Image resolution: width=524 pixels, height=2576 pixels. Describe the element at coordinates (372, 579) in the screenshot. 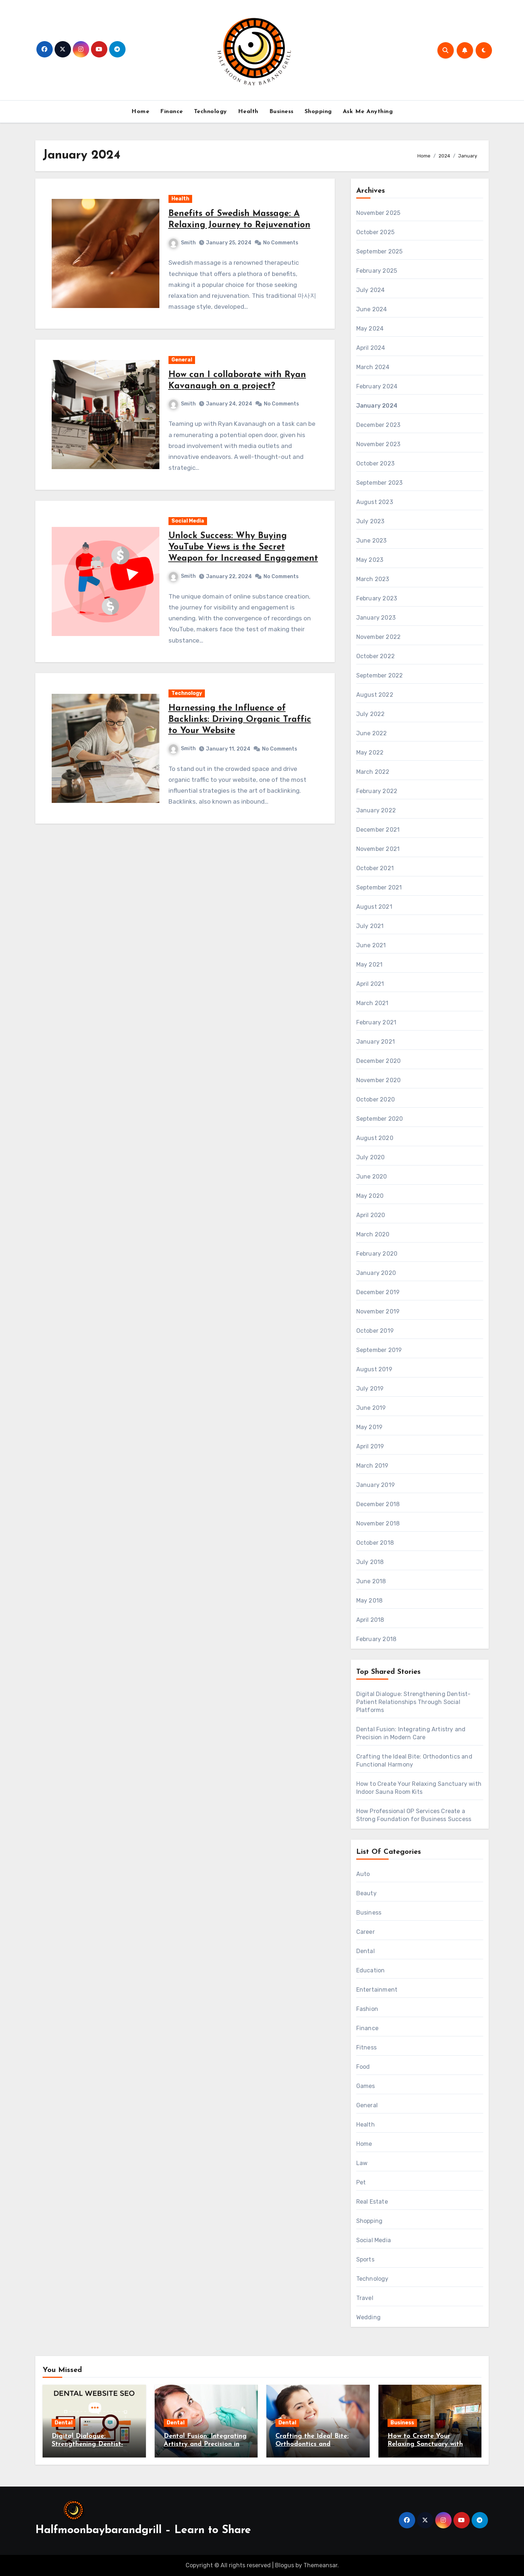

I see `March 2023` at that location.